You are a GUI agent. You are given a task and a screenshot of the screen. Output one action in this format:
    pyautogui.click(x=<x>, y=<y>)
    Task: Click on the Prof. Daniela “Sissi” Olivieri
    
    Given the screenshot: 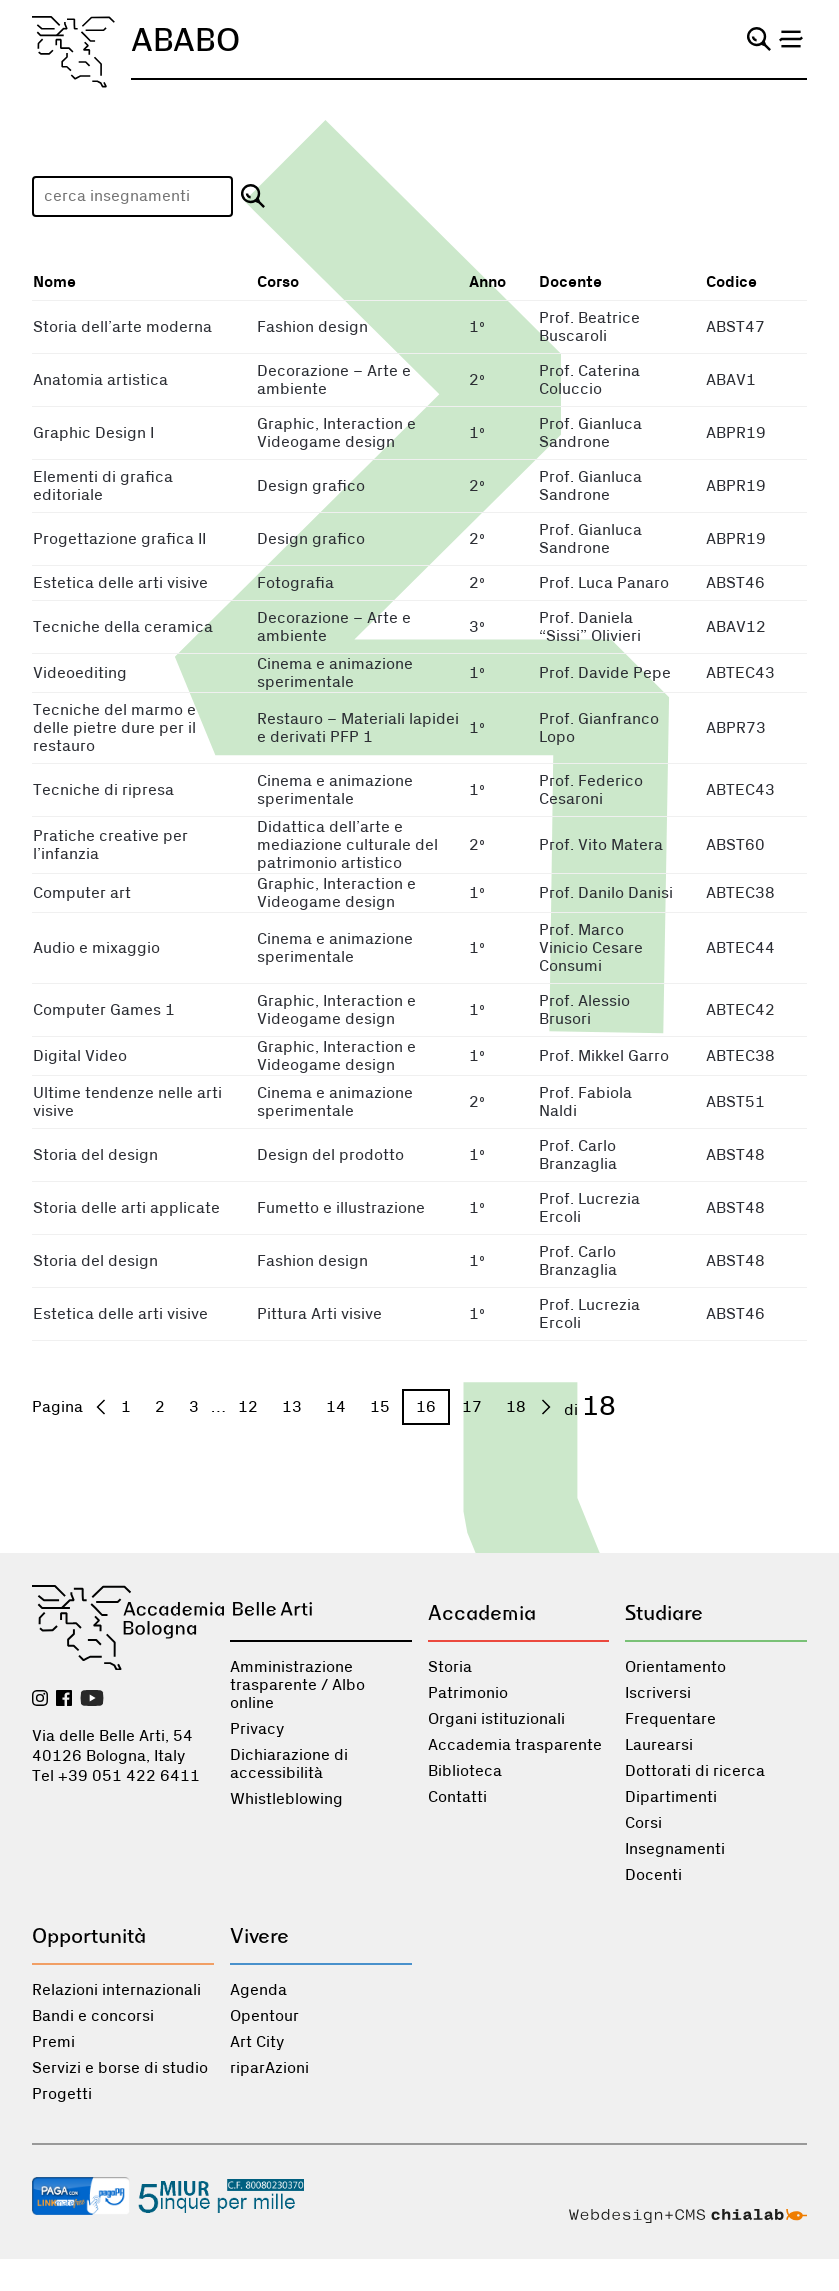 What is the action you would take?
    pyautogui.click(x=590, y=627)
    